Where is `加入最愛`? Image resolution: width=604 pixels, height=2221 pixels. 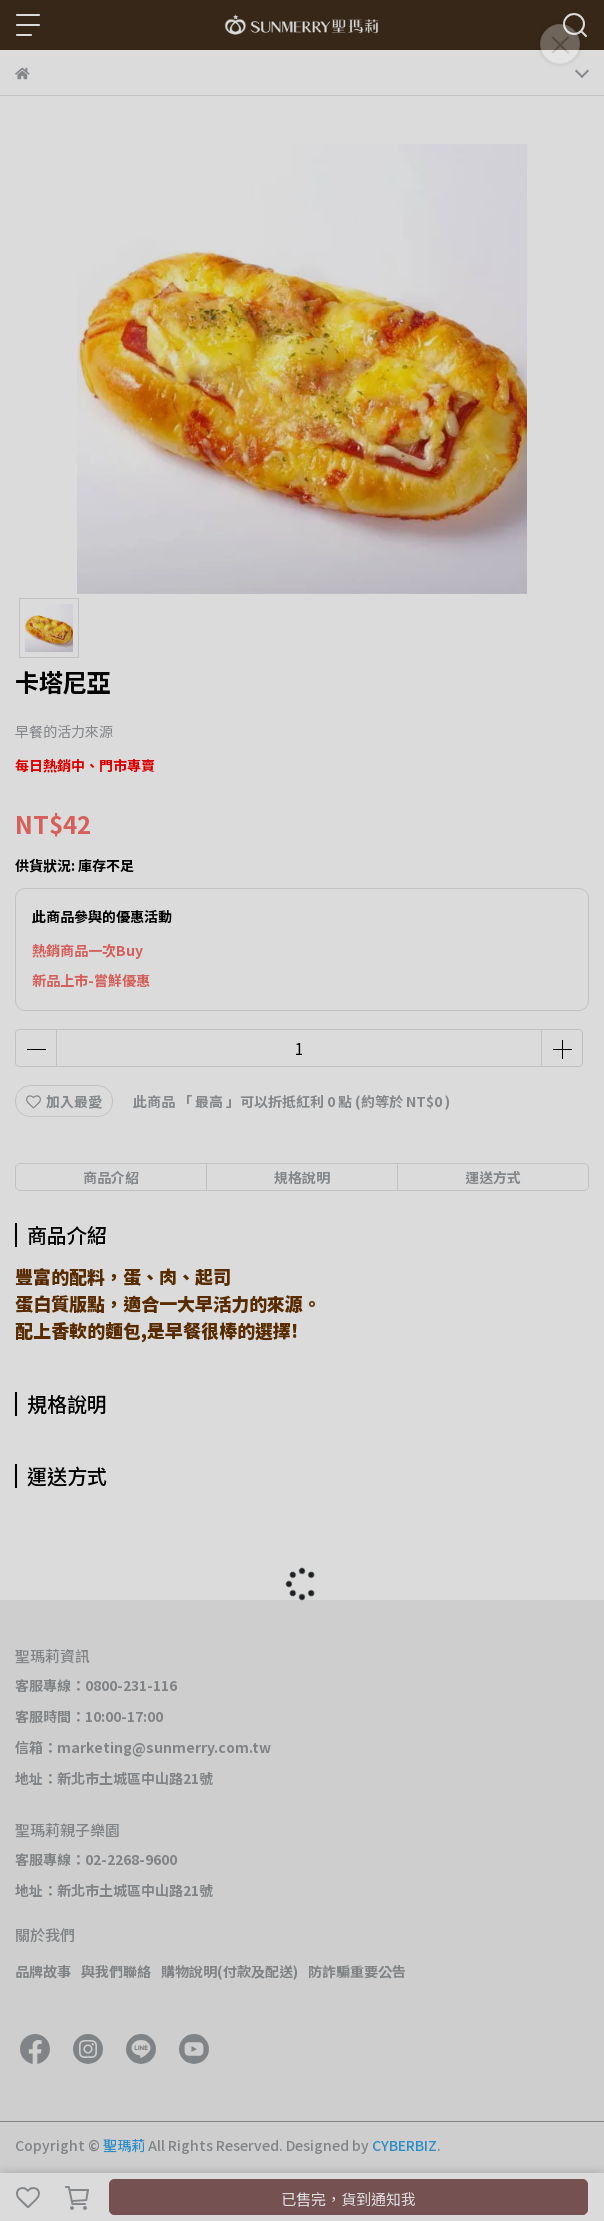
加入最愛 is located at coordinates (64, 1101).